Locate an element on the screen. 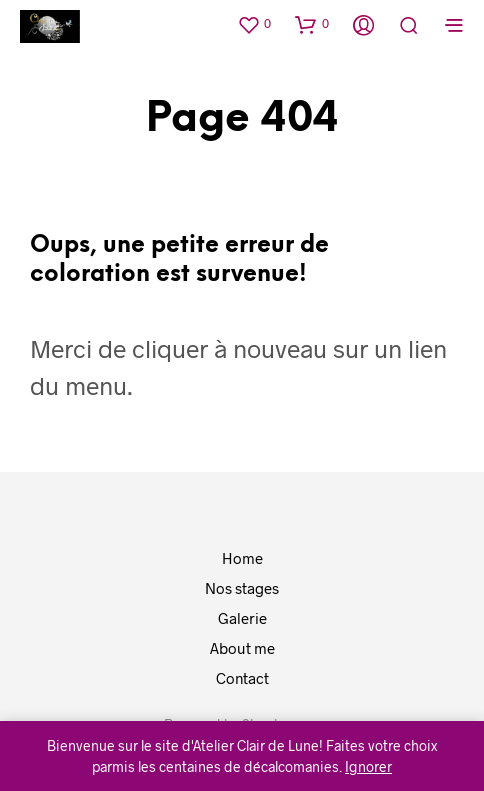 This screenshot has width=484, height=791. Ignorer is located at coordinates (368, 766).